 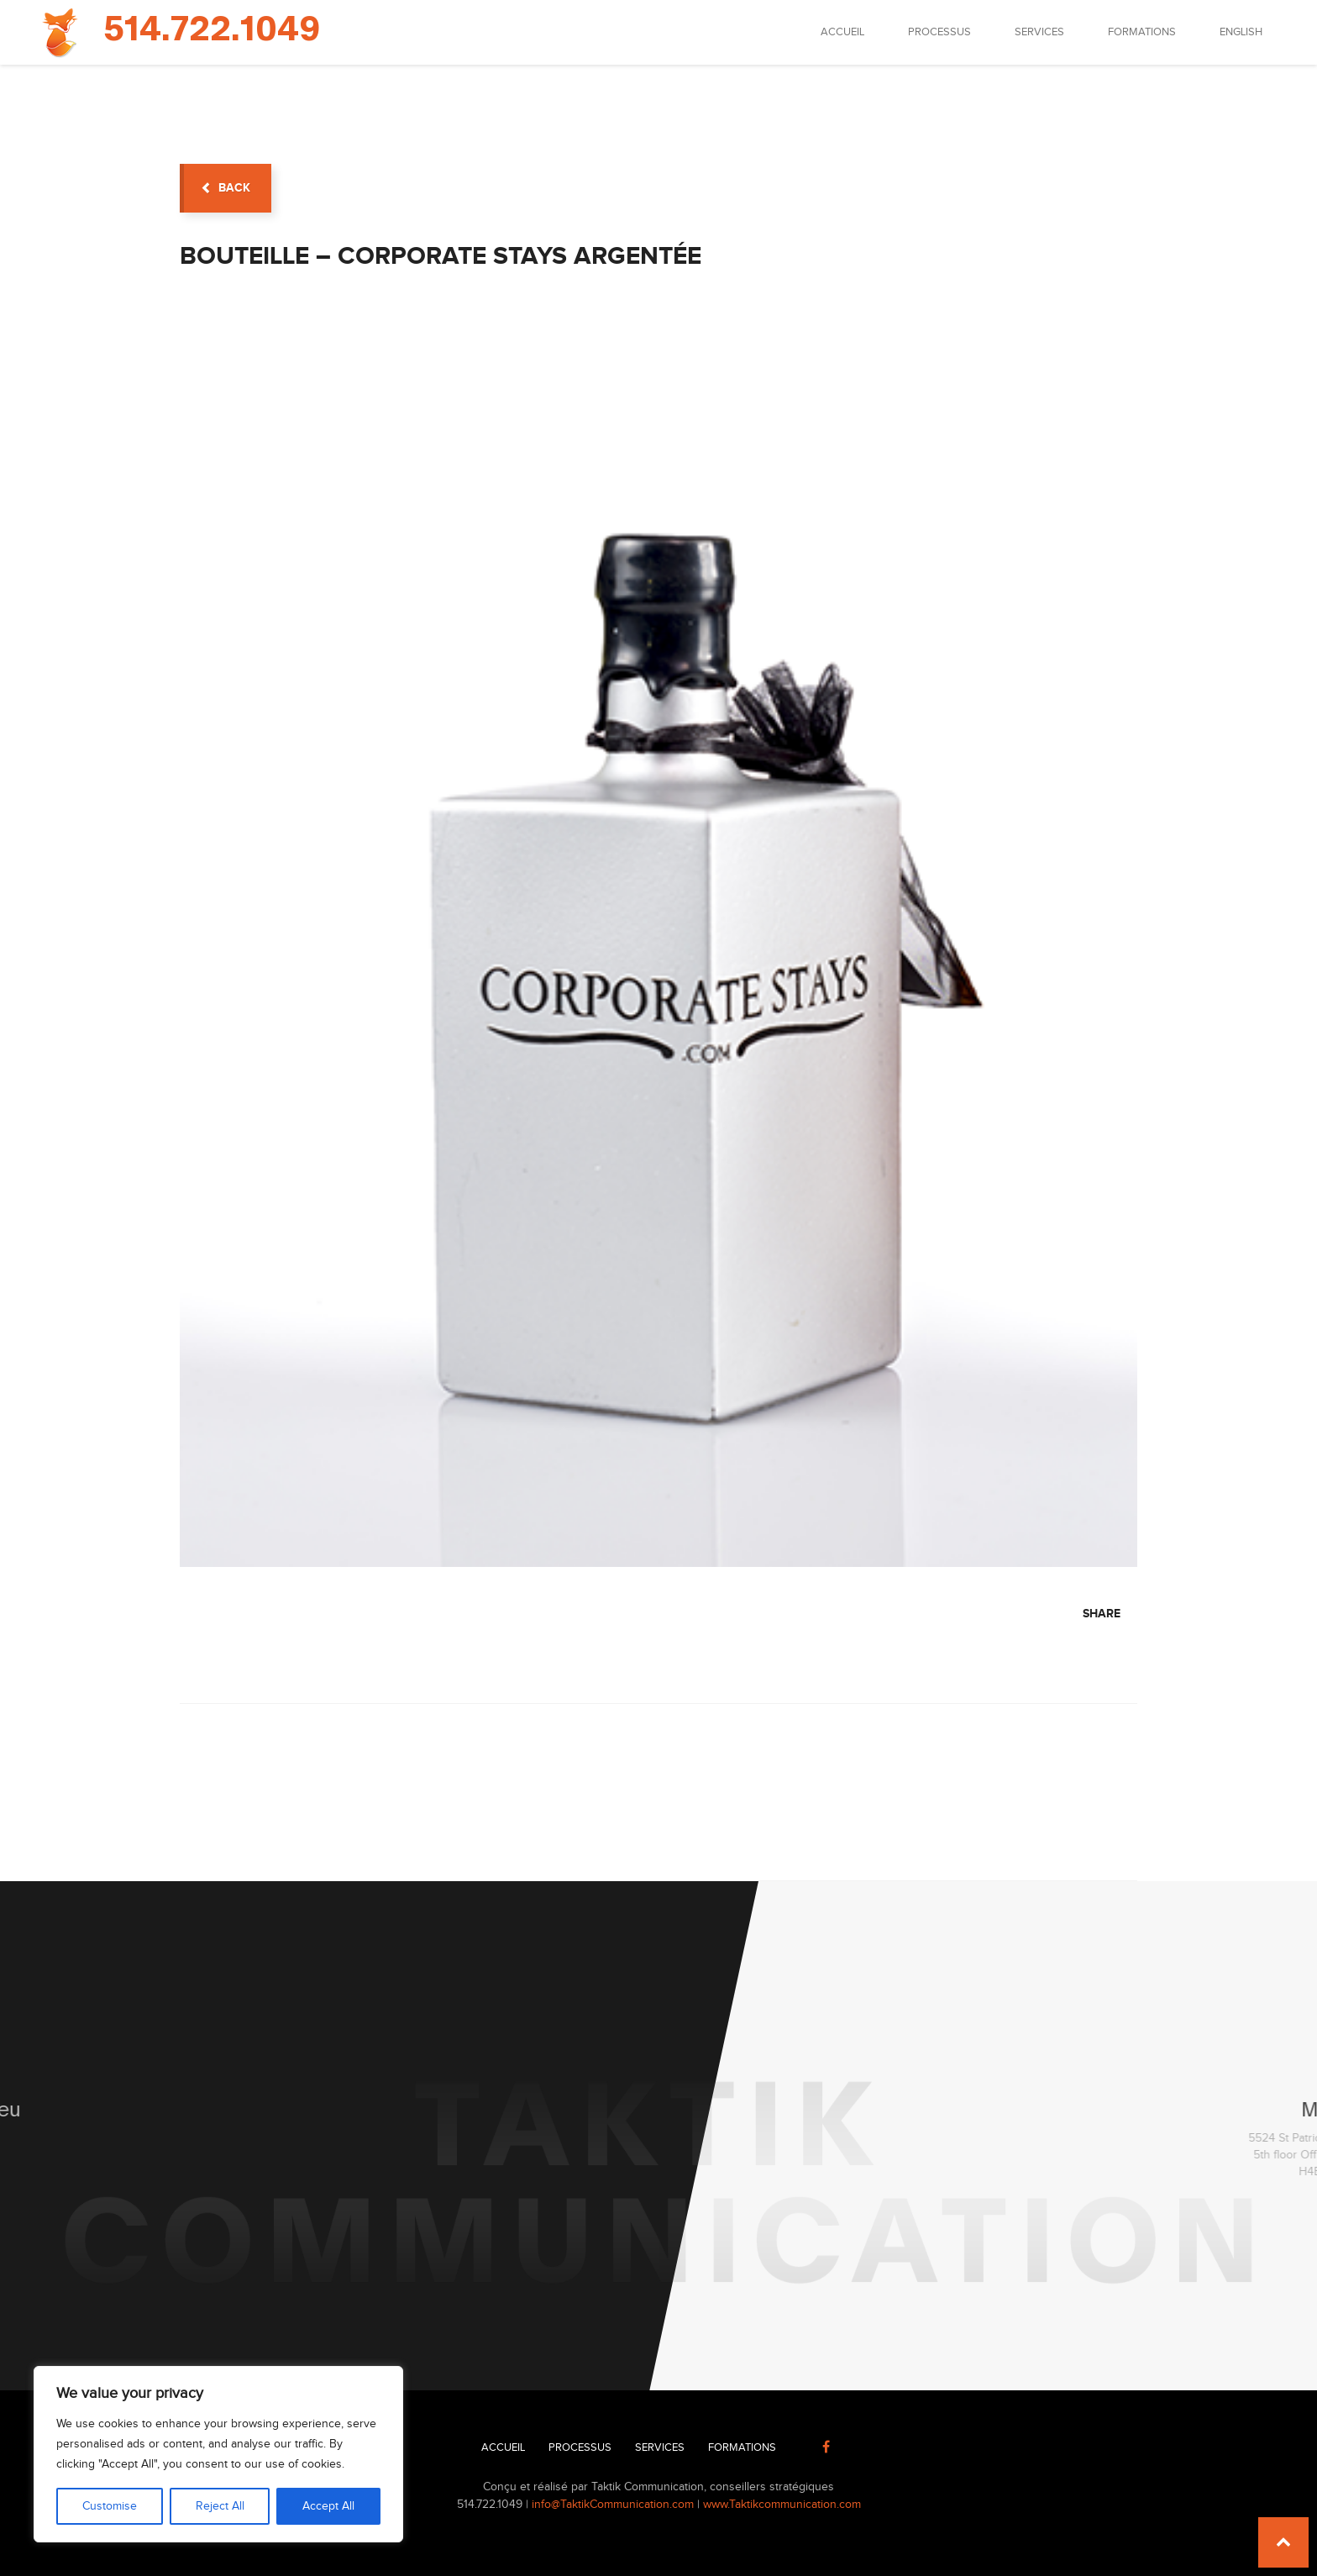 I want to click on 514.722.1049, so click(x=211, y=30).